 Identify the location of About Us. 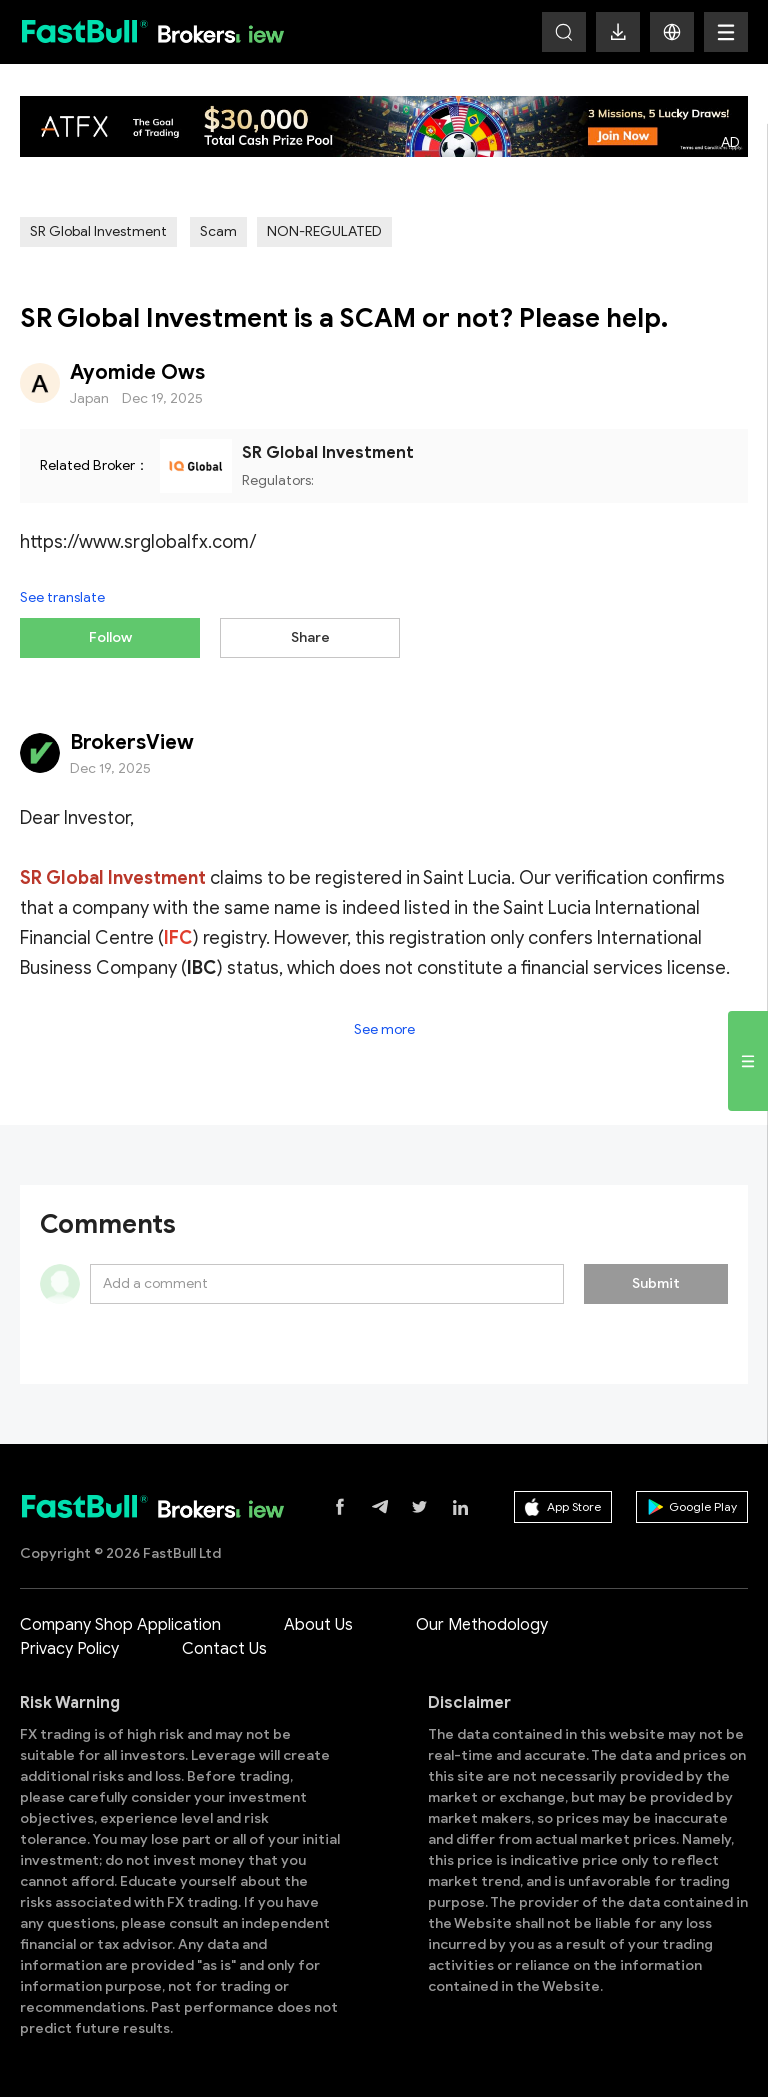
(318, 1625).